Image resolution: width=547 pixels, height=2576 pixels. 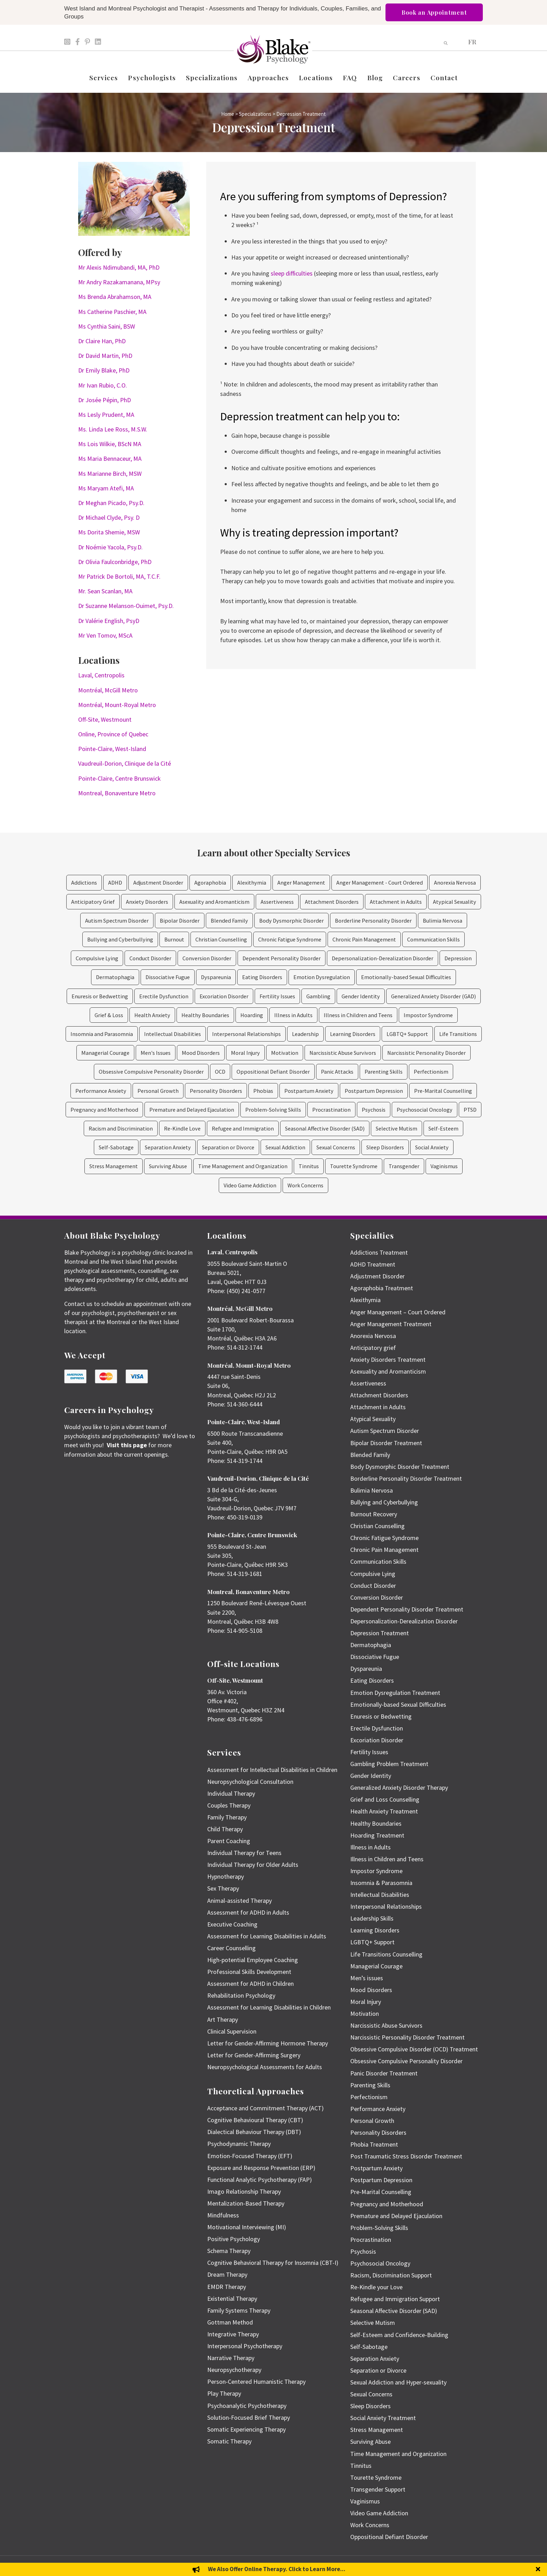 I want to click on Gambling, so click(x=318, y=996).